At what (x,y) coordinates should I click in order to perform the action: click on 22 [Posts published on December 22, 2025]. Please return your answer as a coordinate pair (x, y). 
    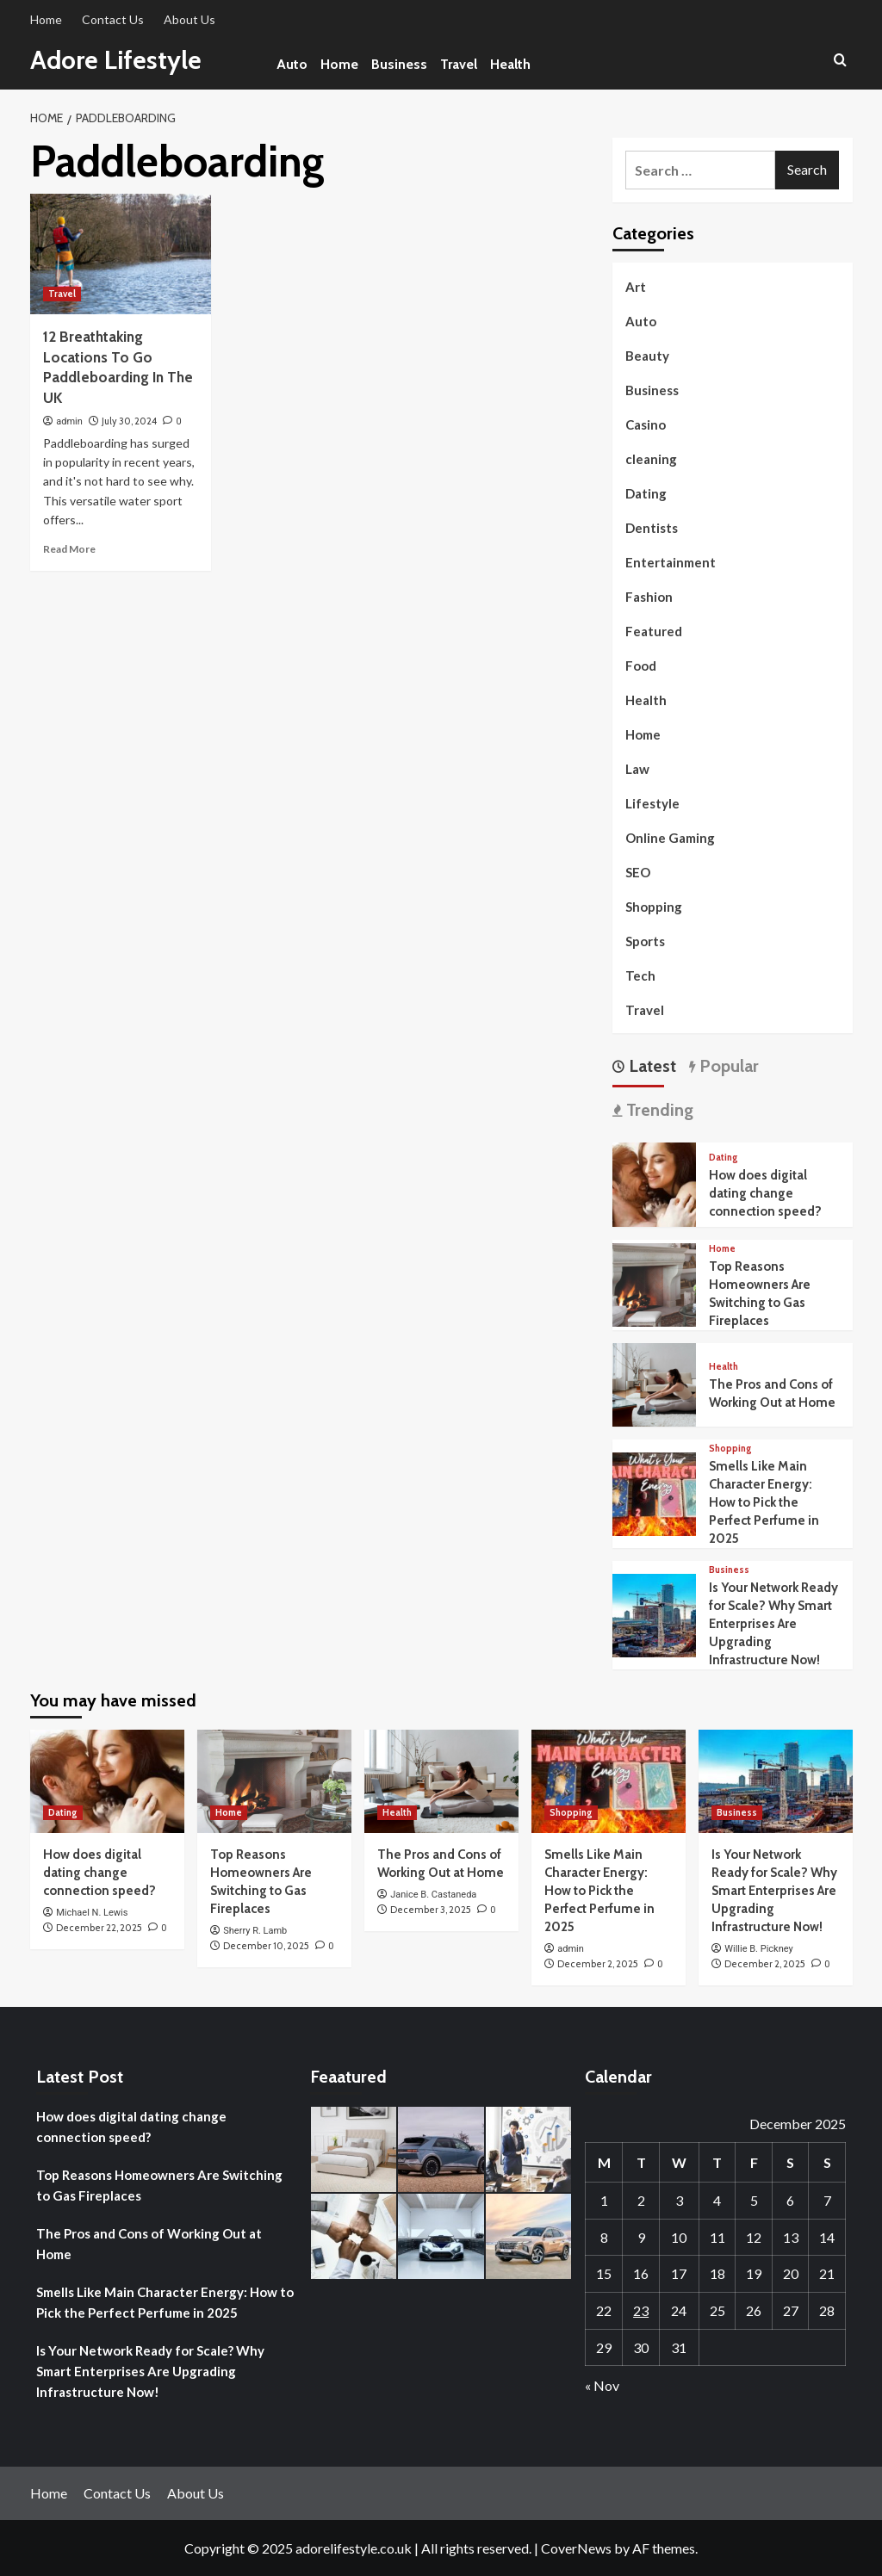
    Looking at the image, I should click on (604, 2310).